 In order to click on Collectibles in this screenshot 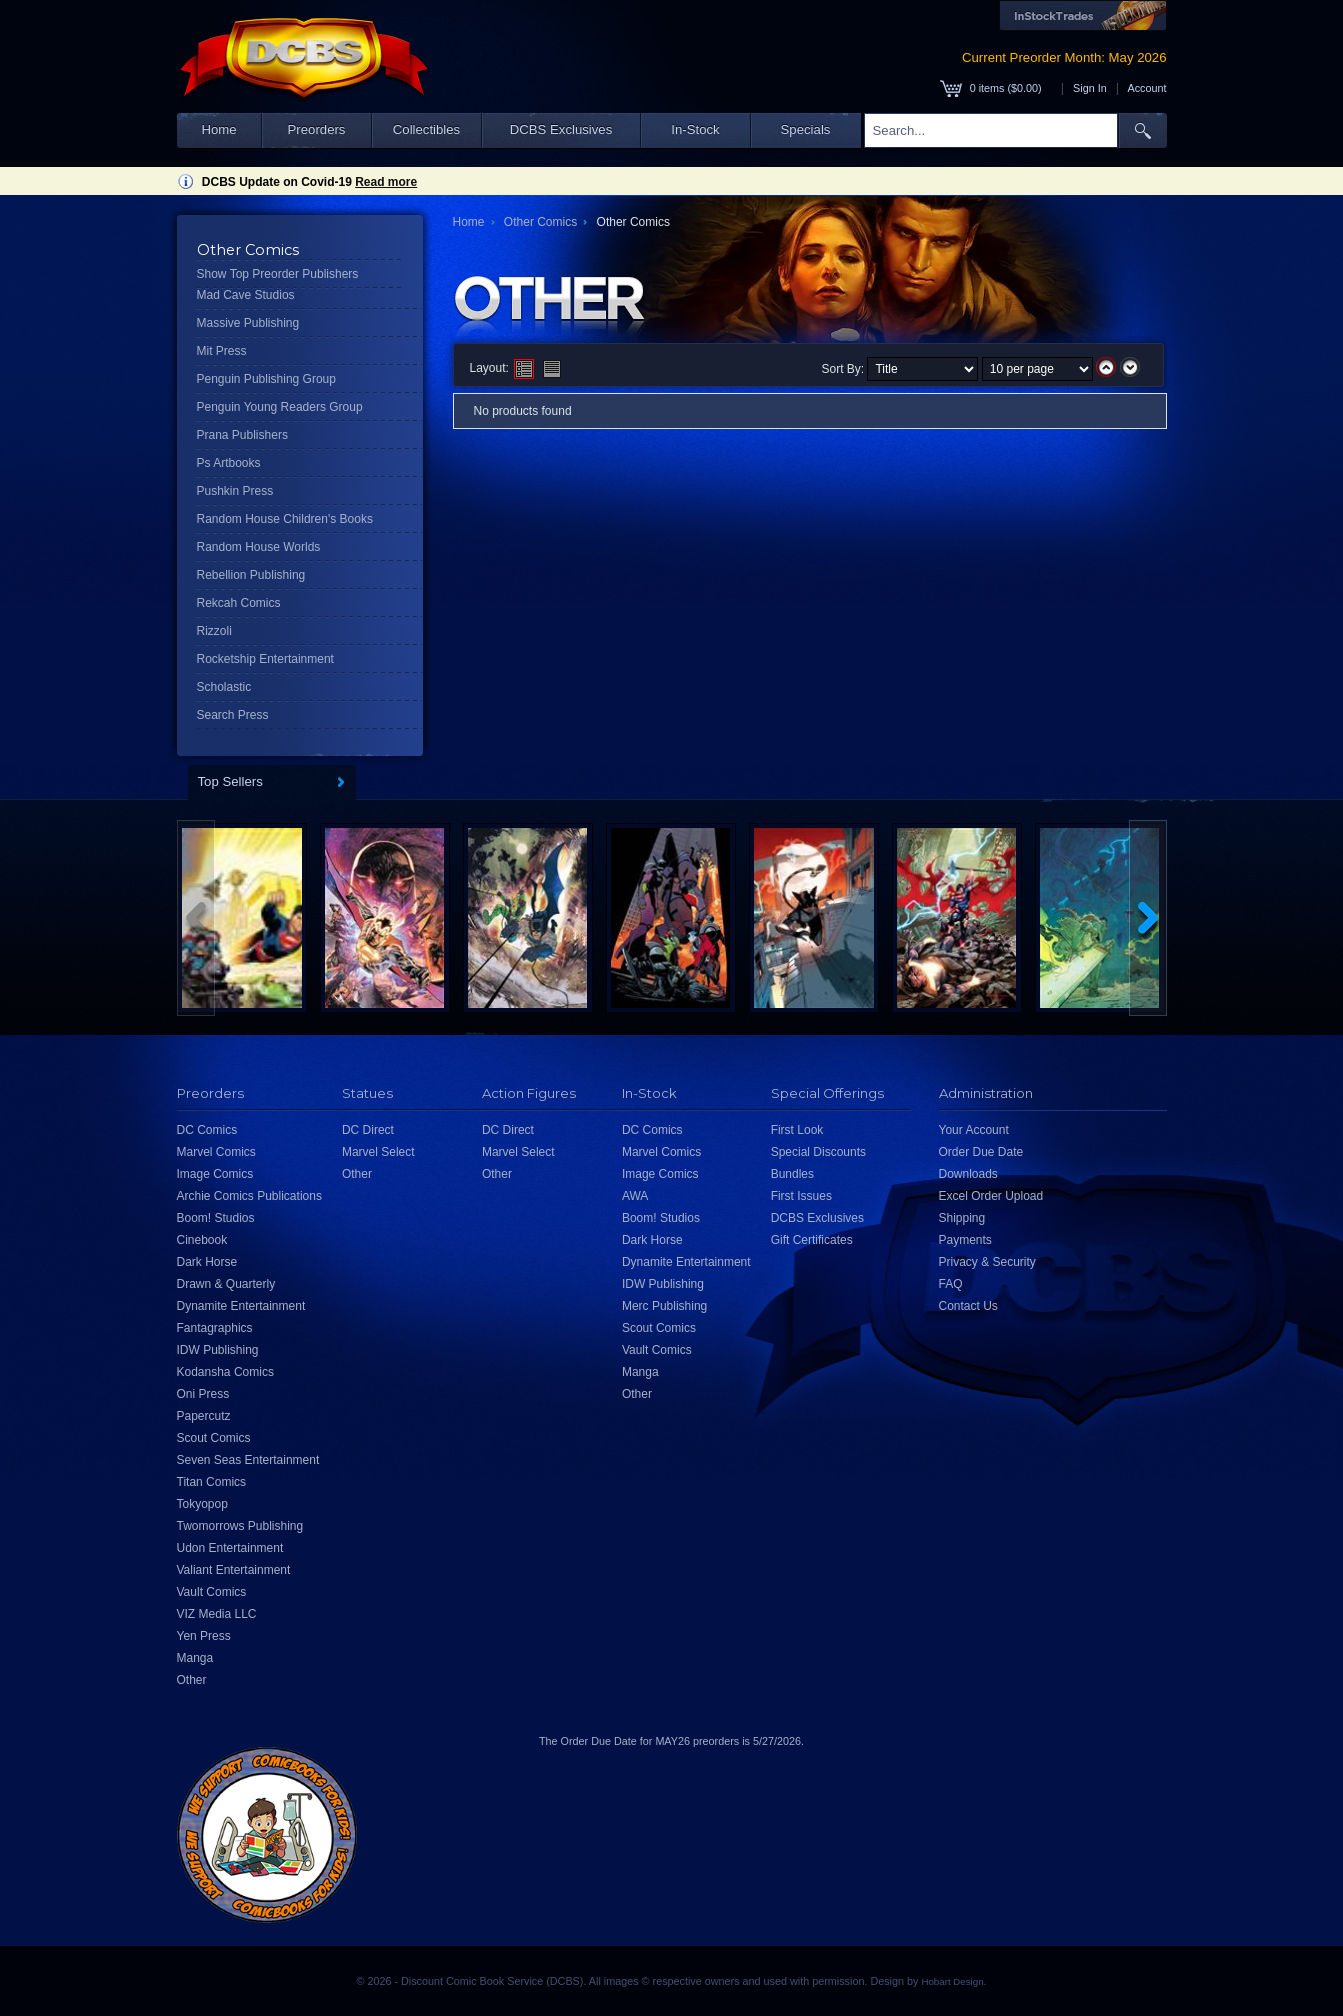, I will do `click(426, 129)`.